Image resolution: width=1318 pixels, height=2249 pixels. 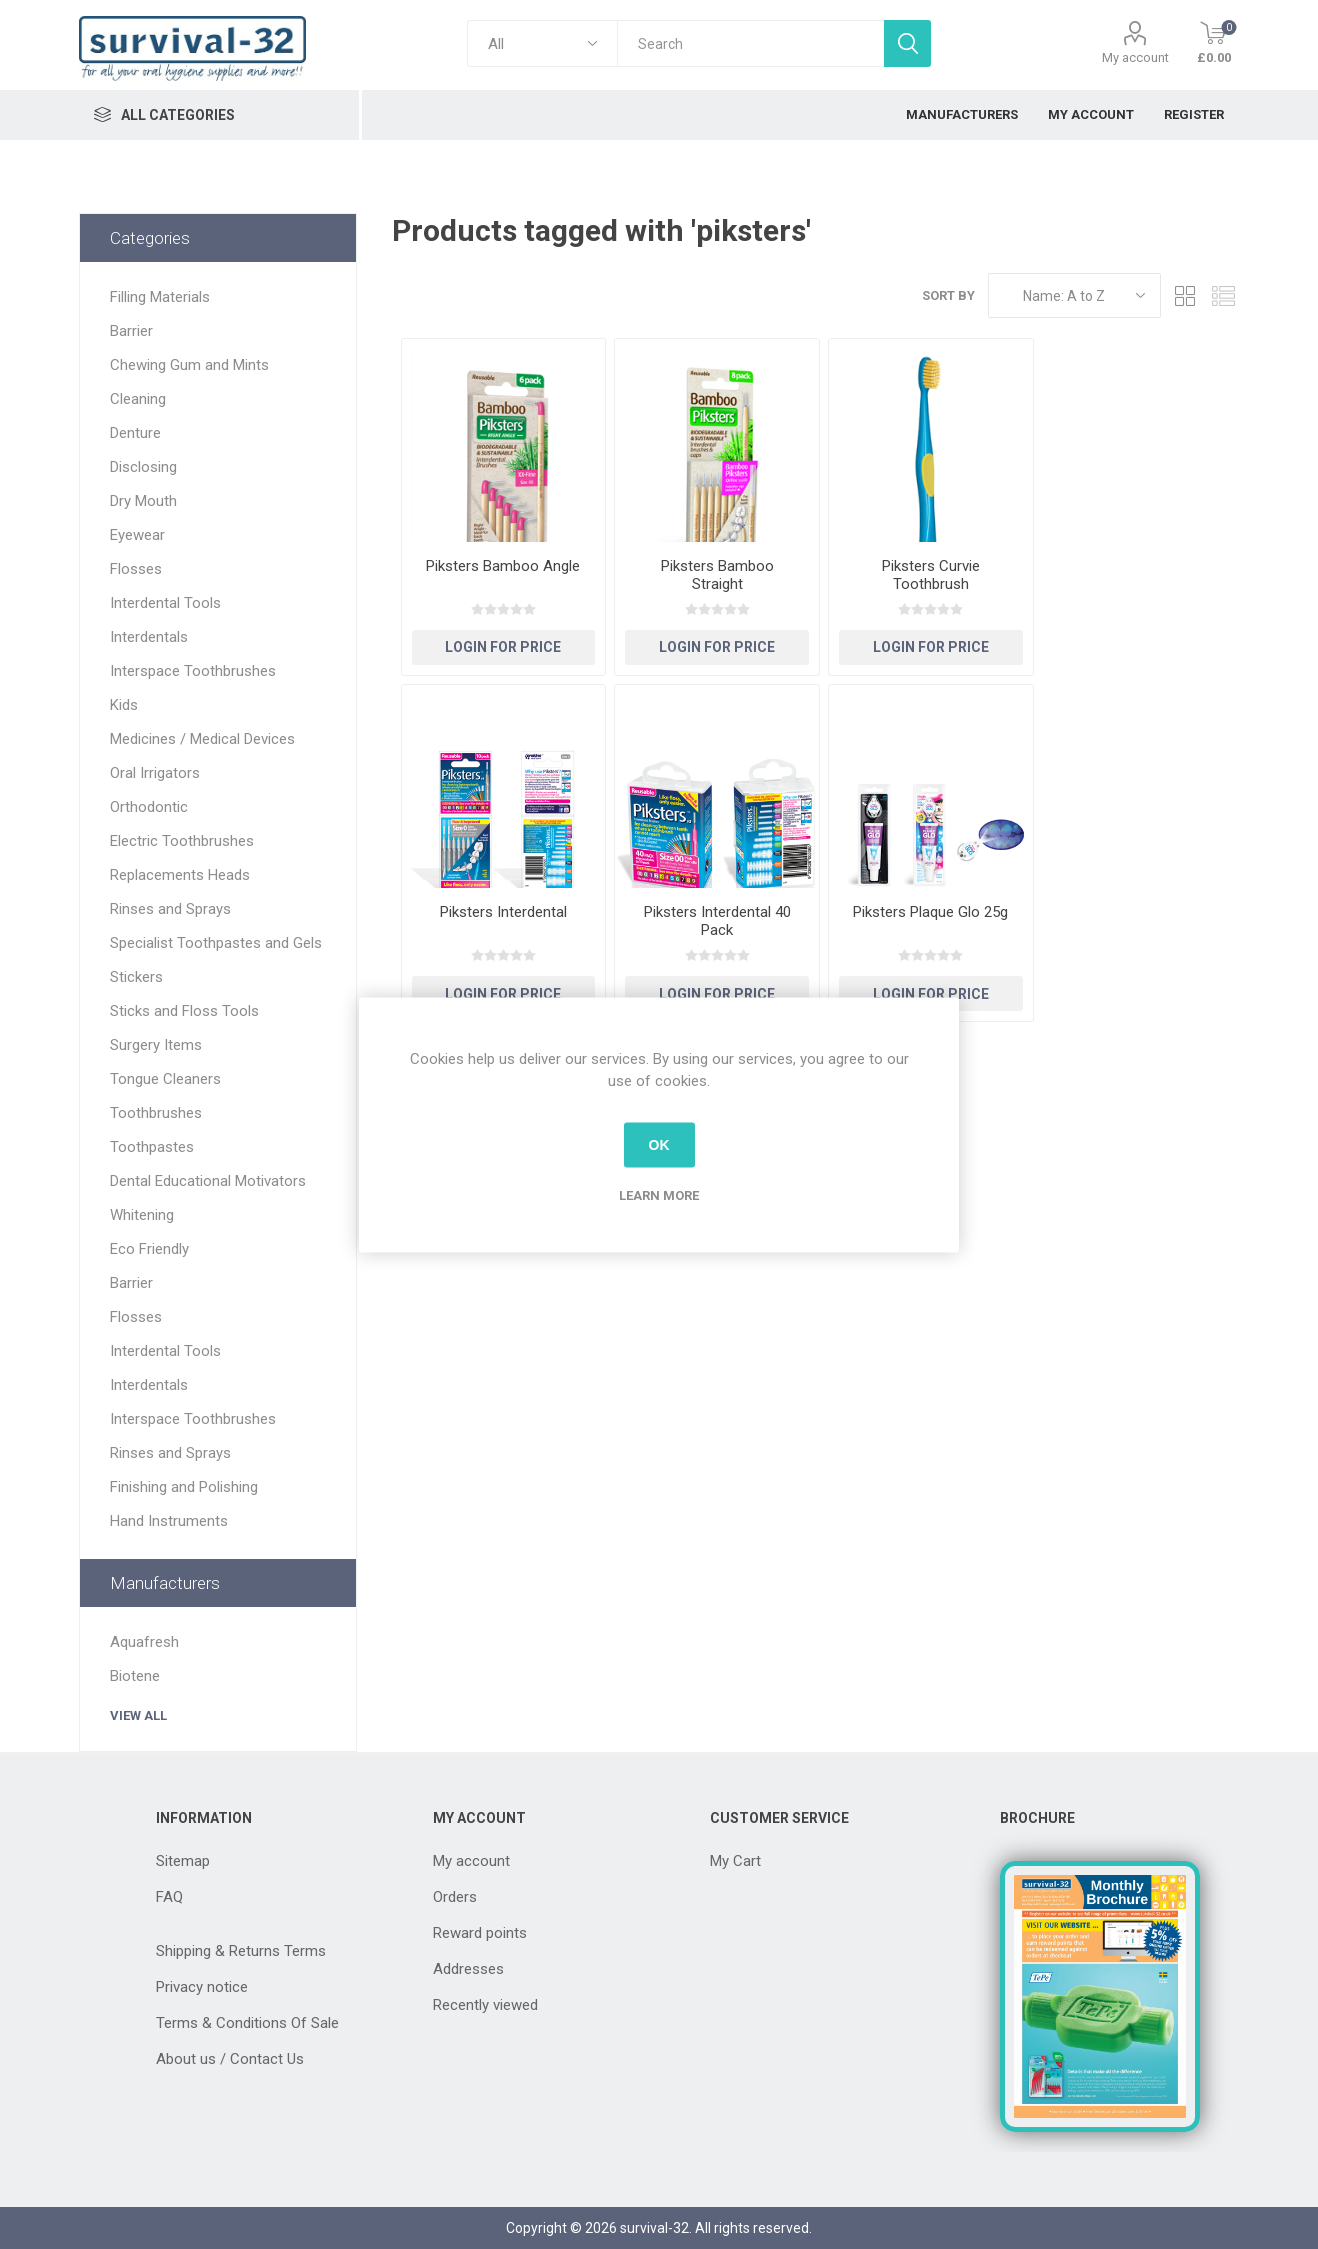 I want to click on Login for Price, so click(x=503, y=647).